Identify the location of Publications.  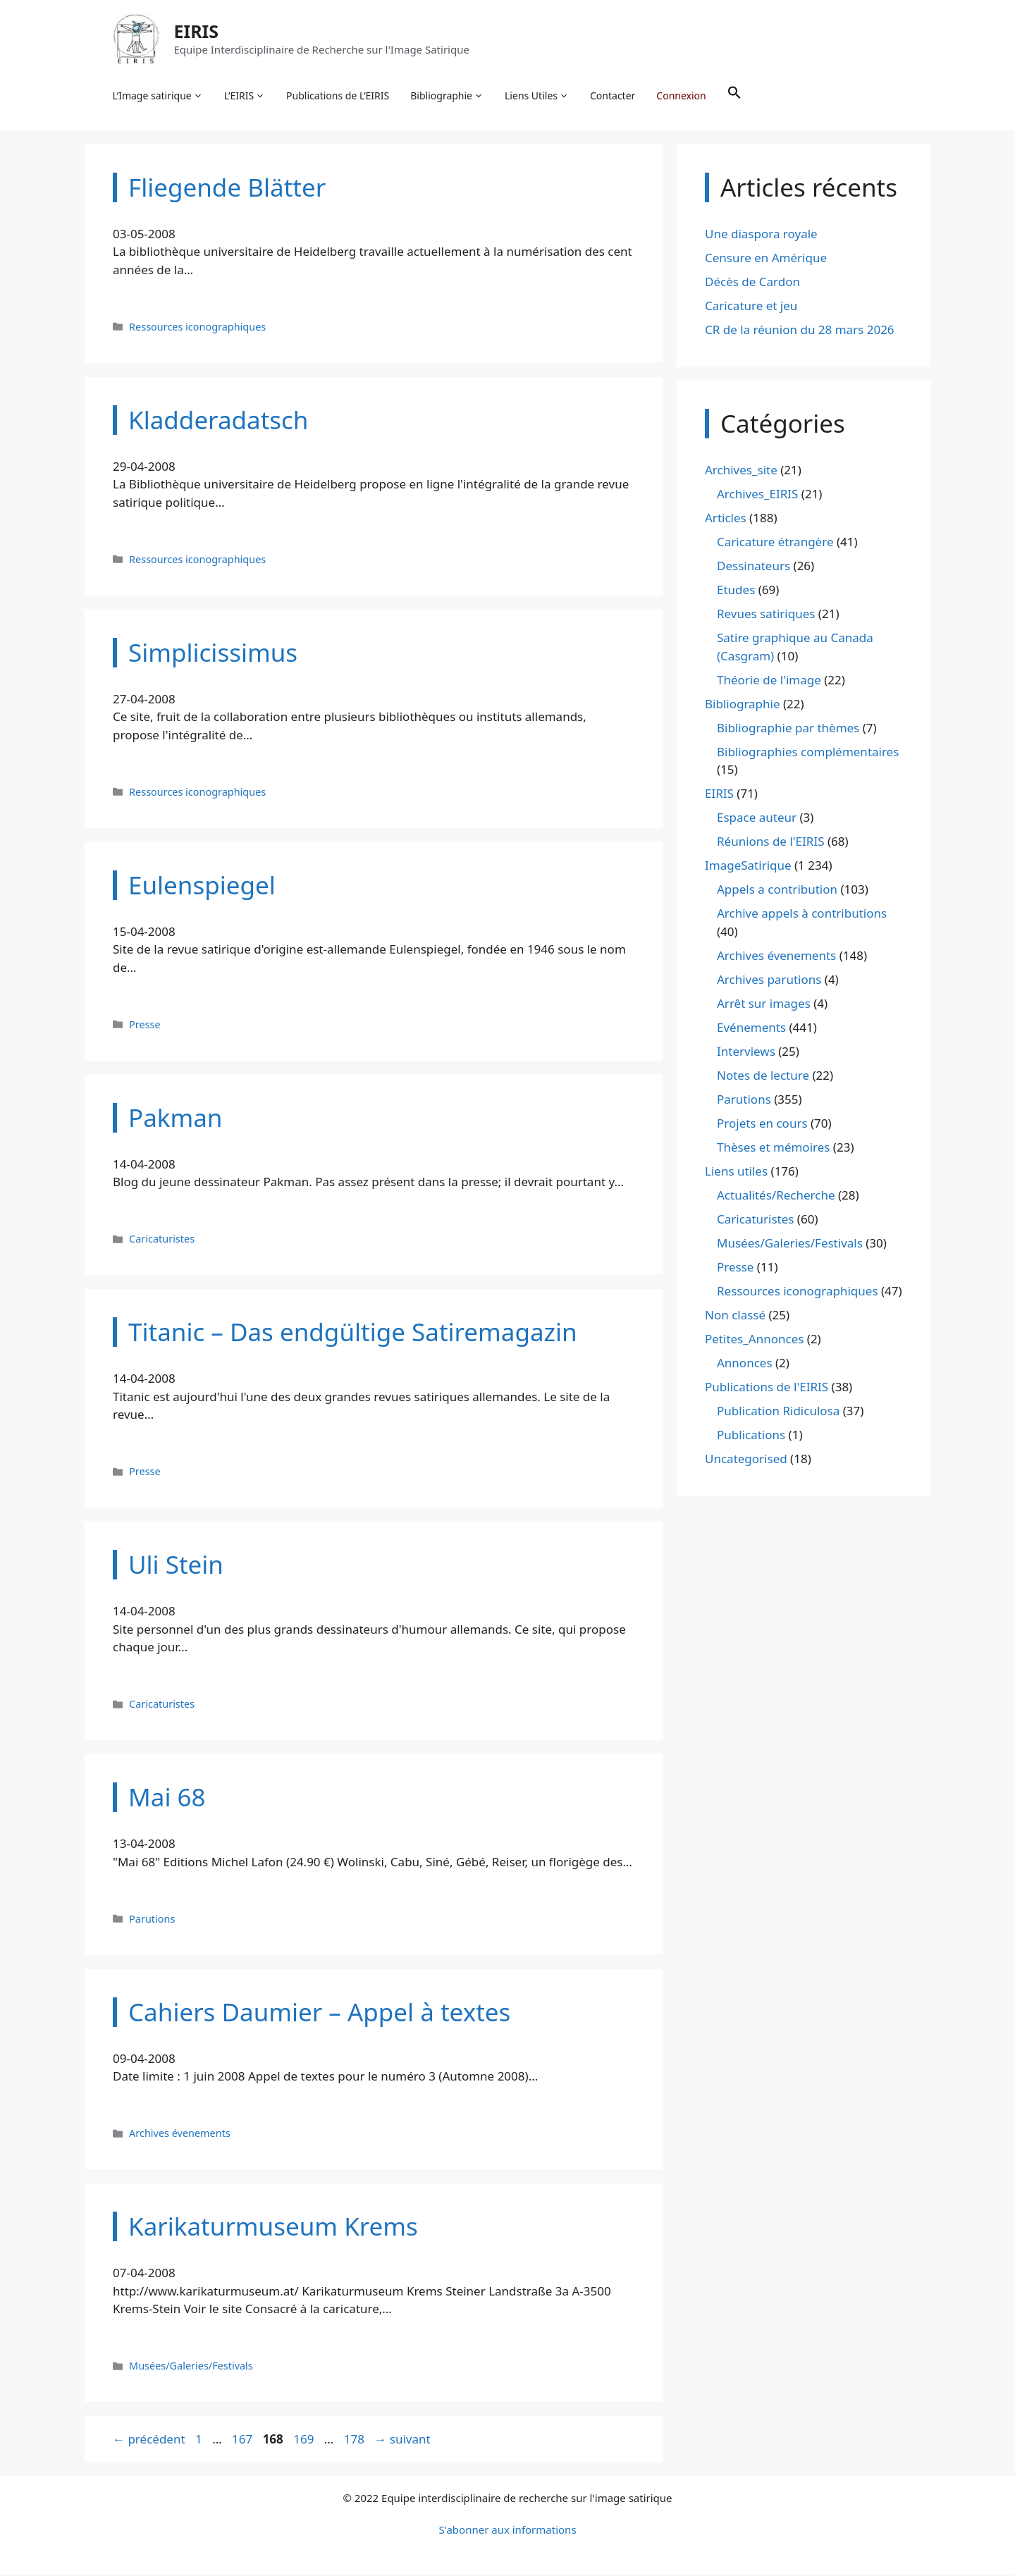
(751, 1435).